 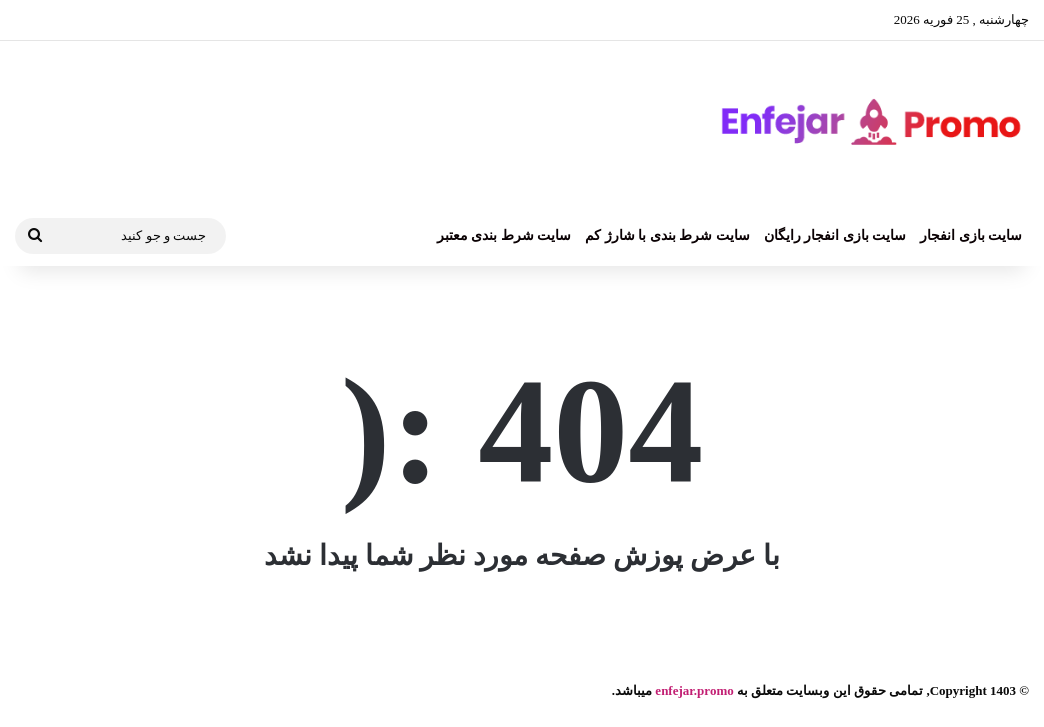 I want to click on سایت بازی انفجار, so click(x=971, y=235).